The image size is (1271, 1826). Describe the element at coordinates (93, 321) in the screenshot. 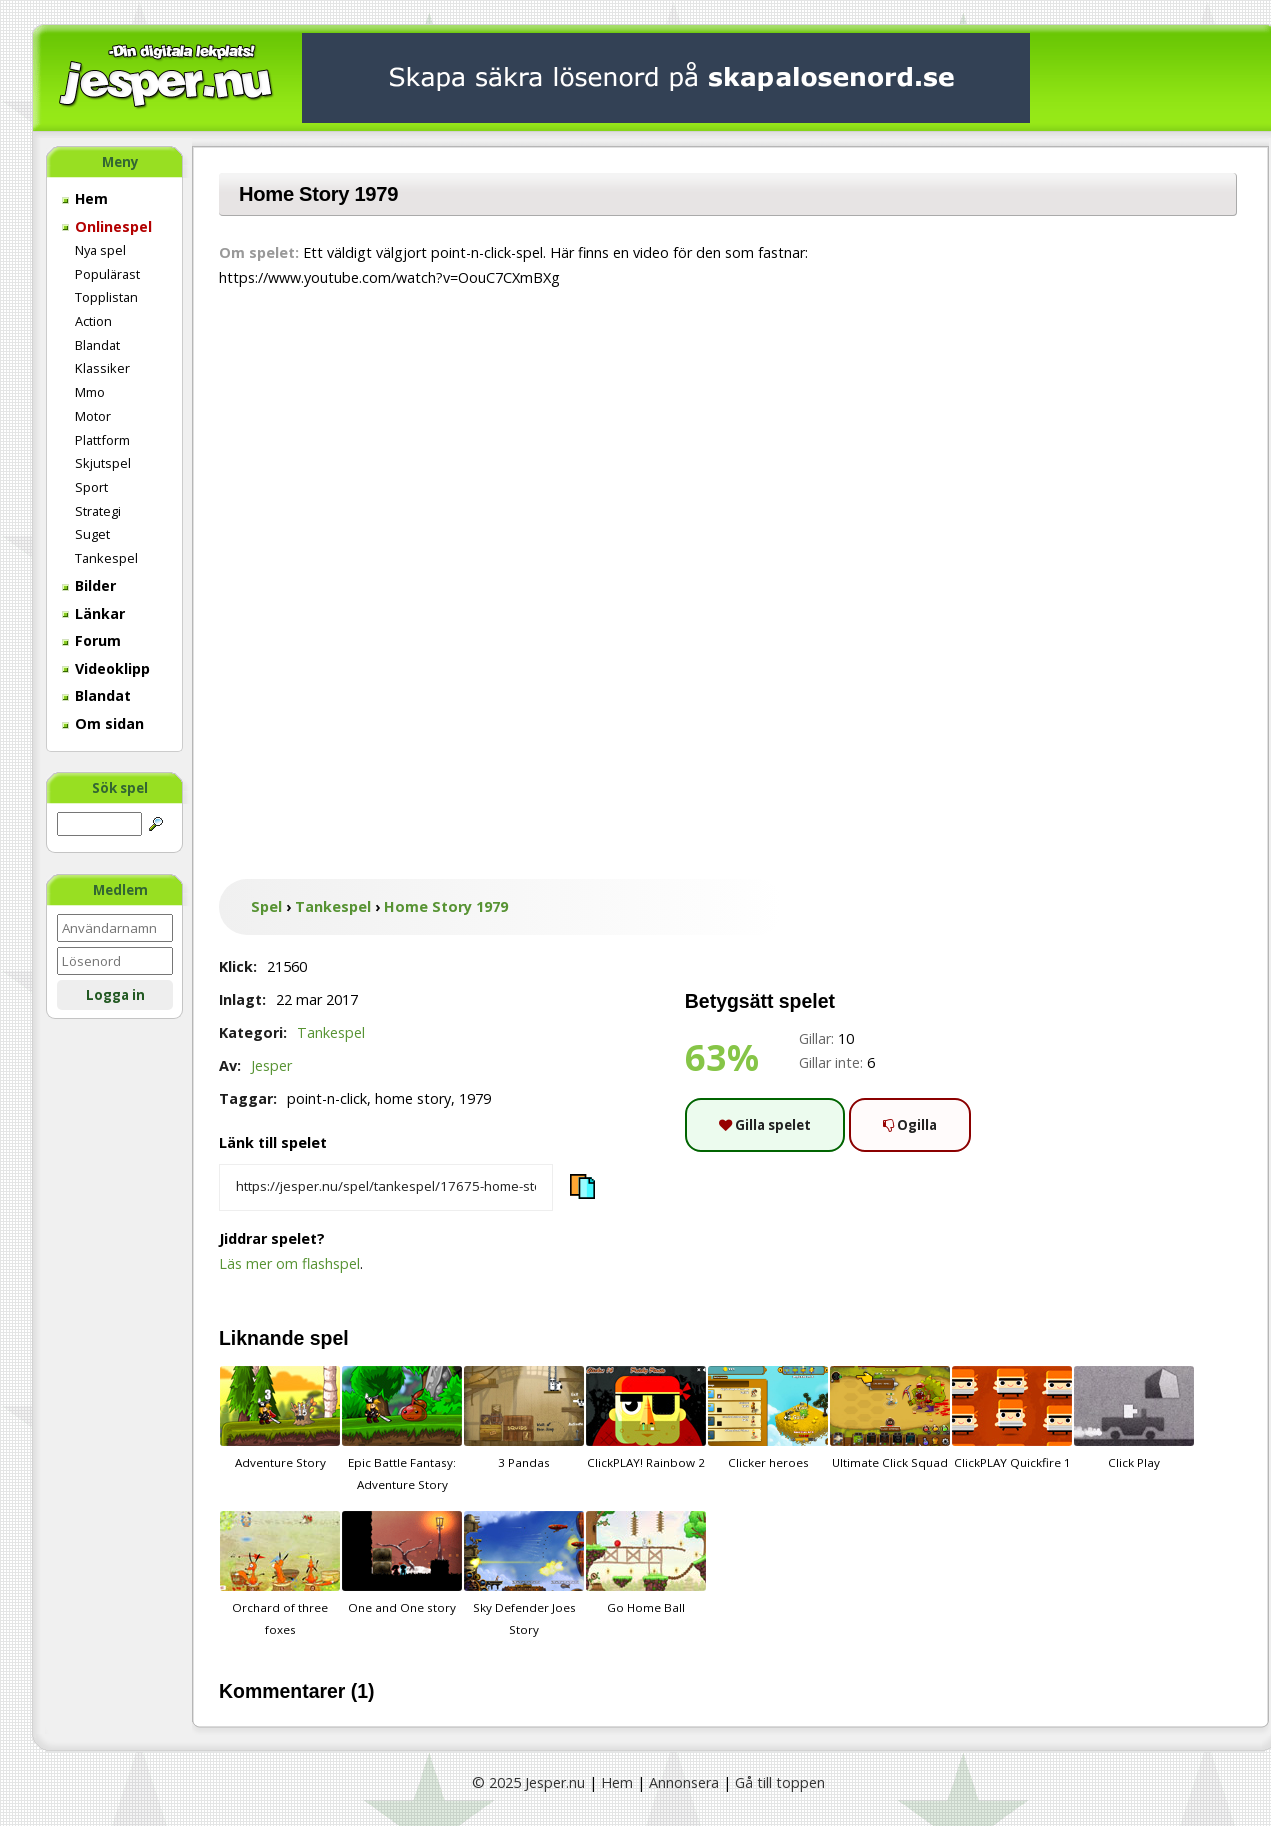

I see `Action` at that location.